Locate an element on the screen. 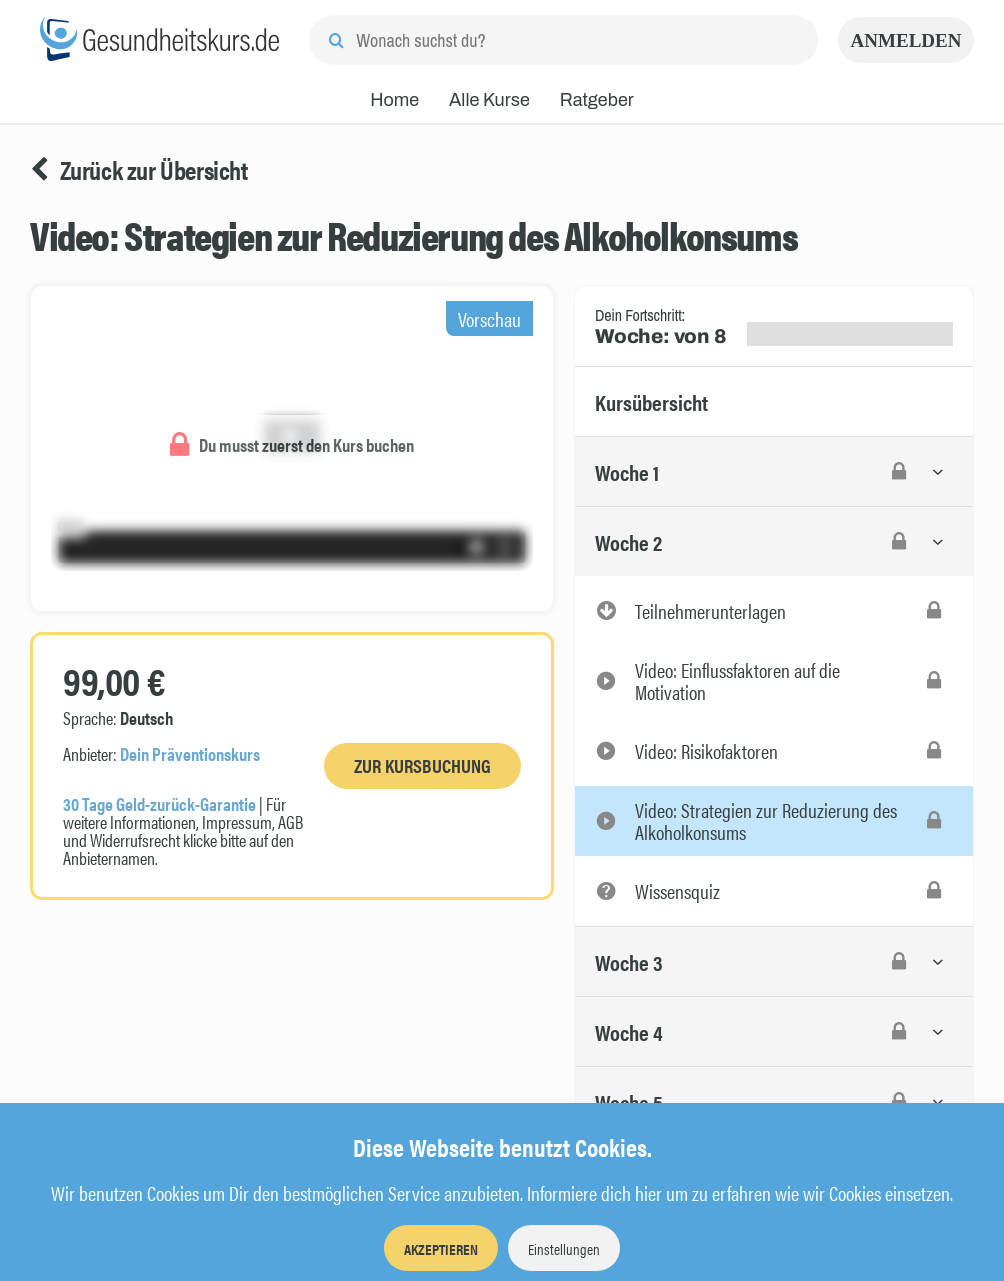 The height and width of the screenshot is (1281, 1004). Home is located at coordinates (394, 100).